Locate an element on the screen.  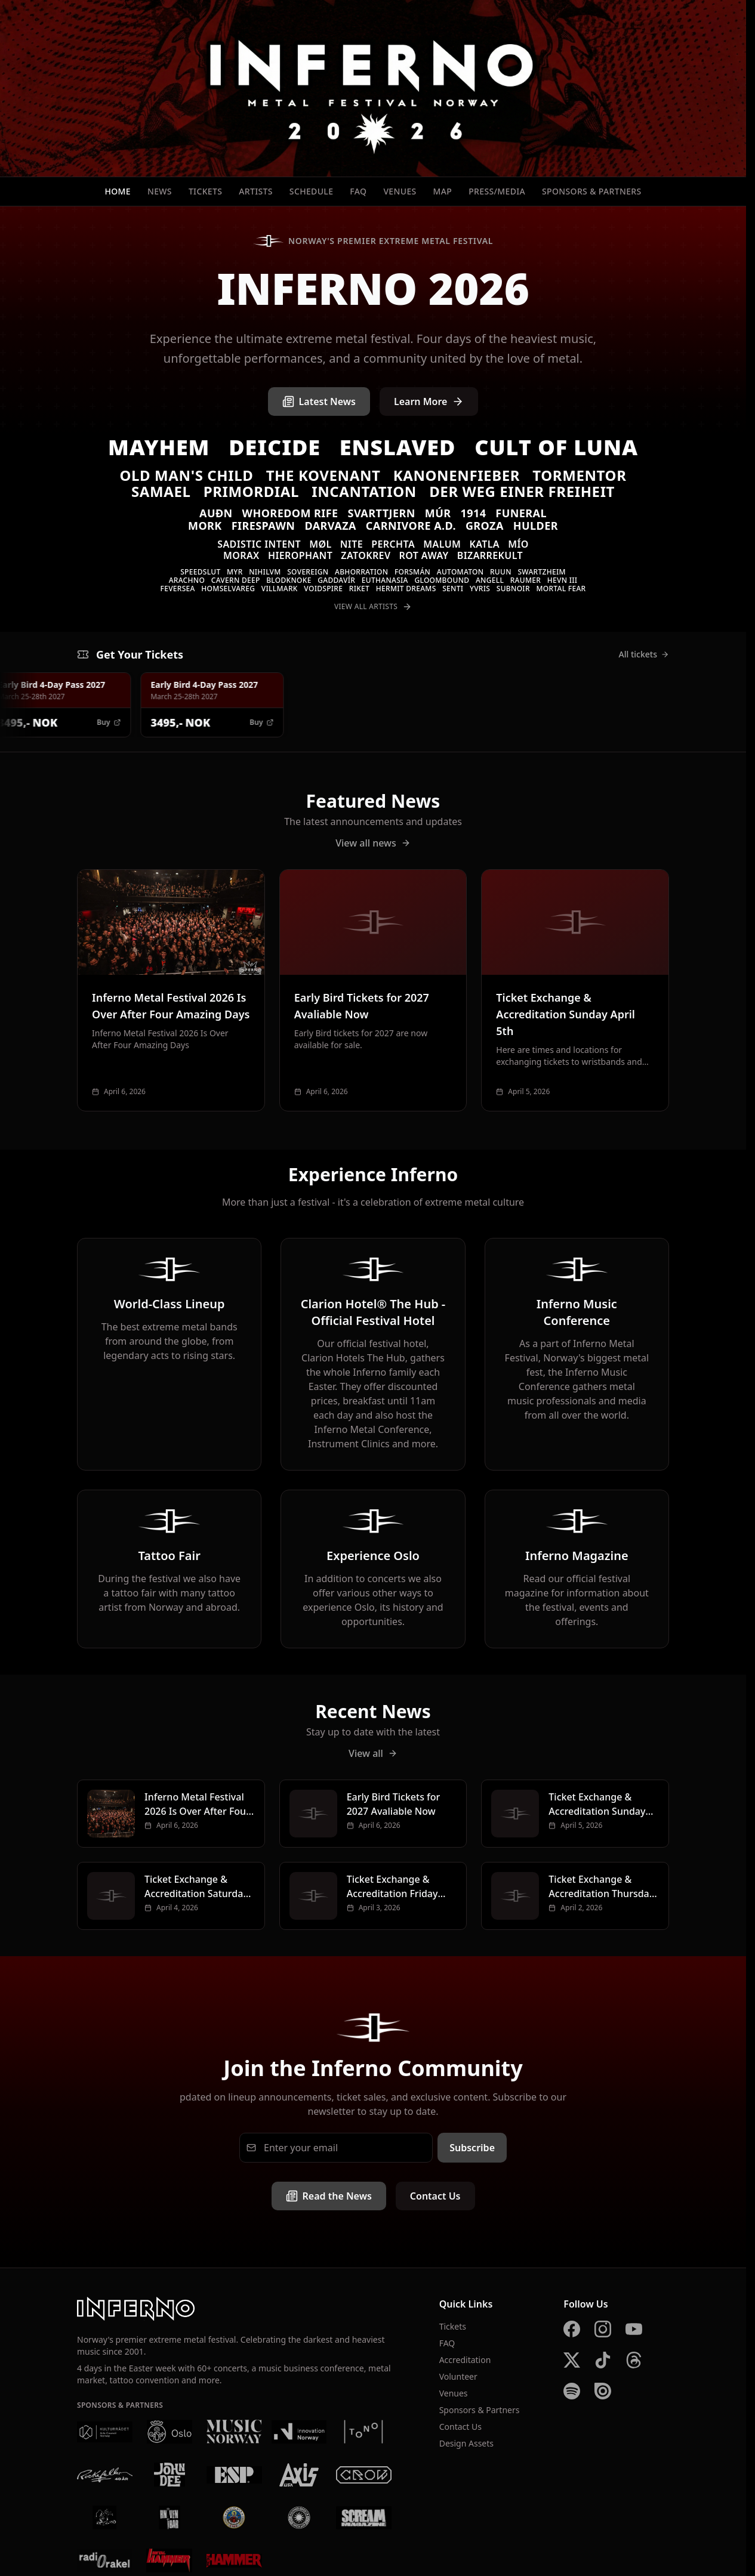
Samael is located at coordinates (161, 491).